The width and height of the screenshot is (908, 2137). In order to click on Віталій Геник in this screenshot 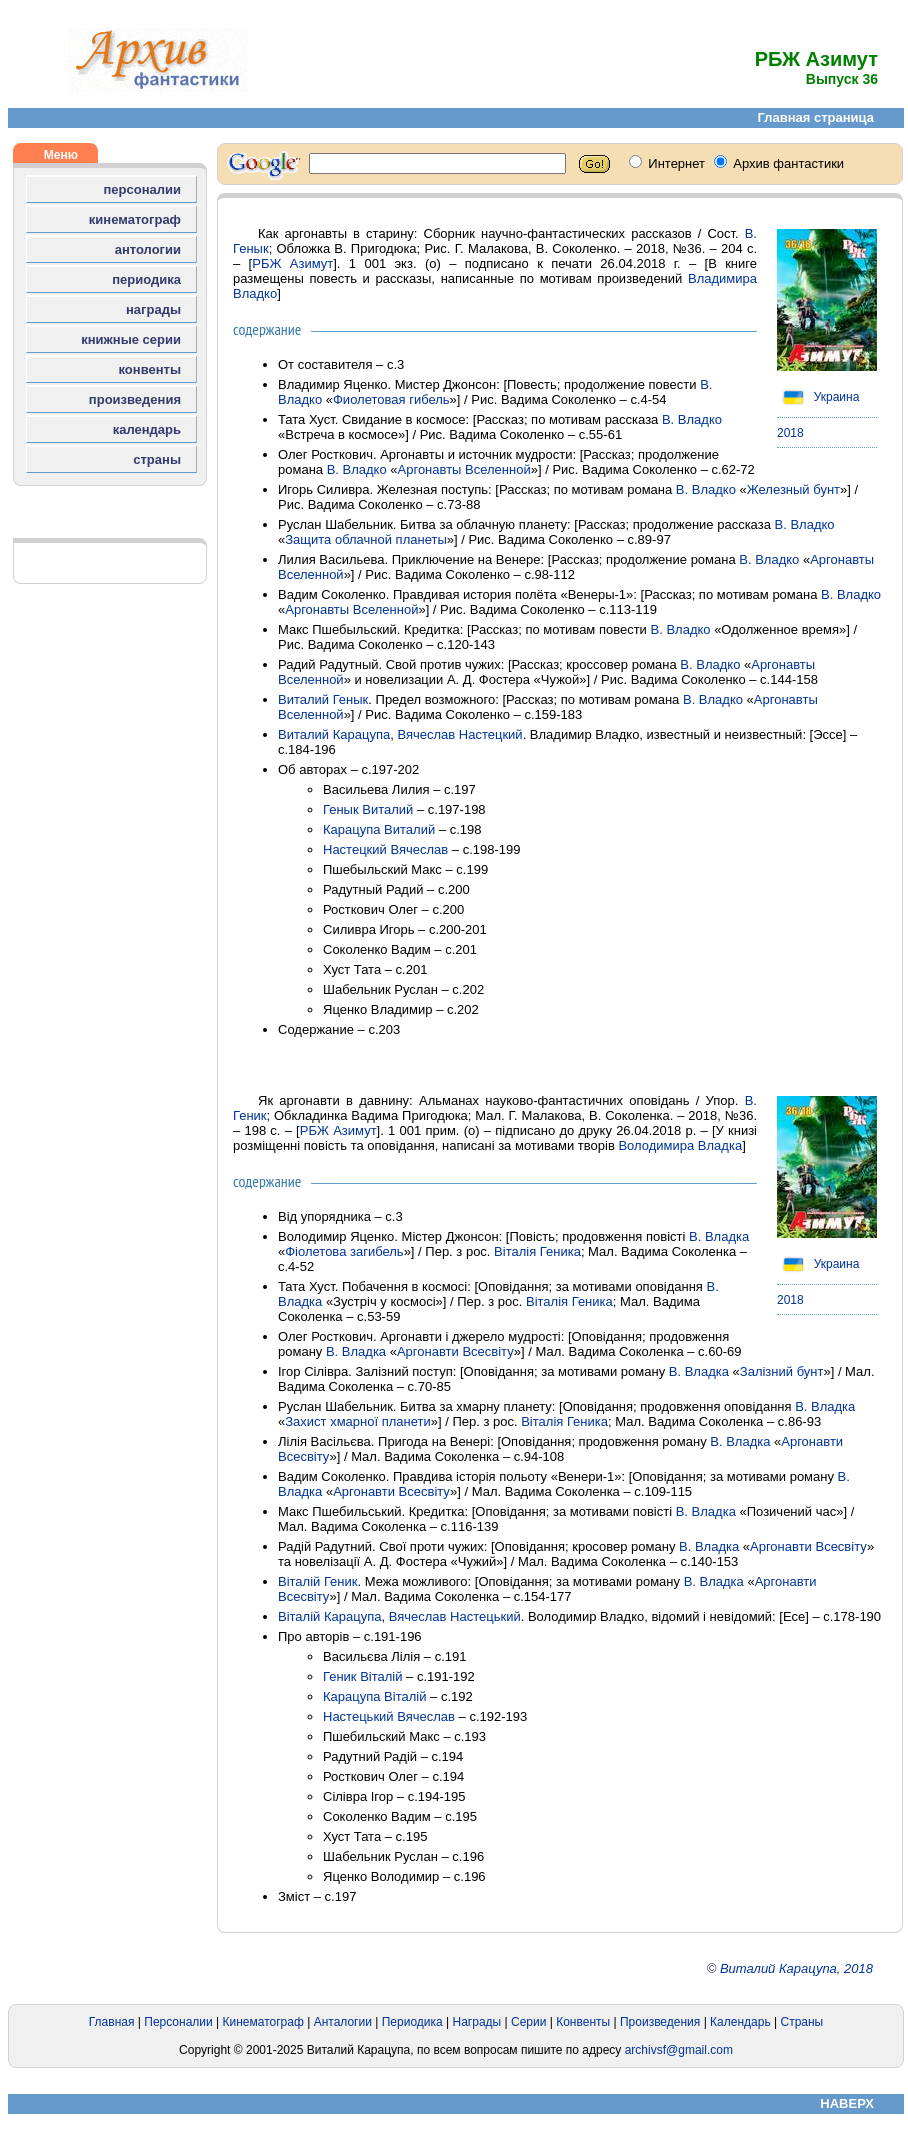, I will do `click(317, 1581)`.